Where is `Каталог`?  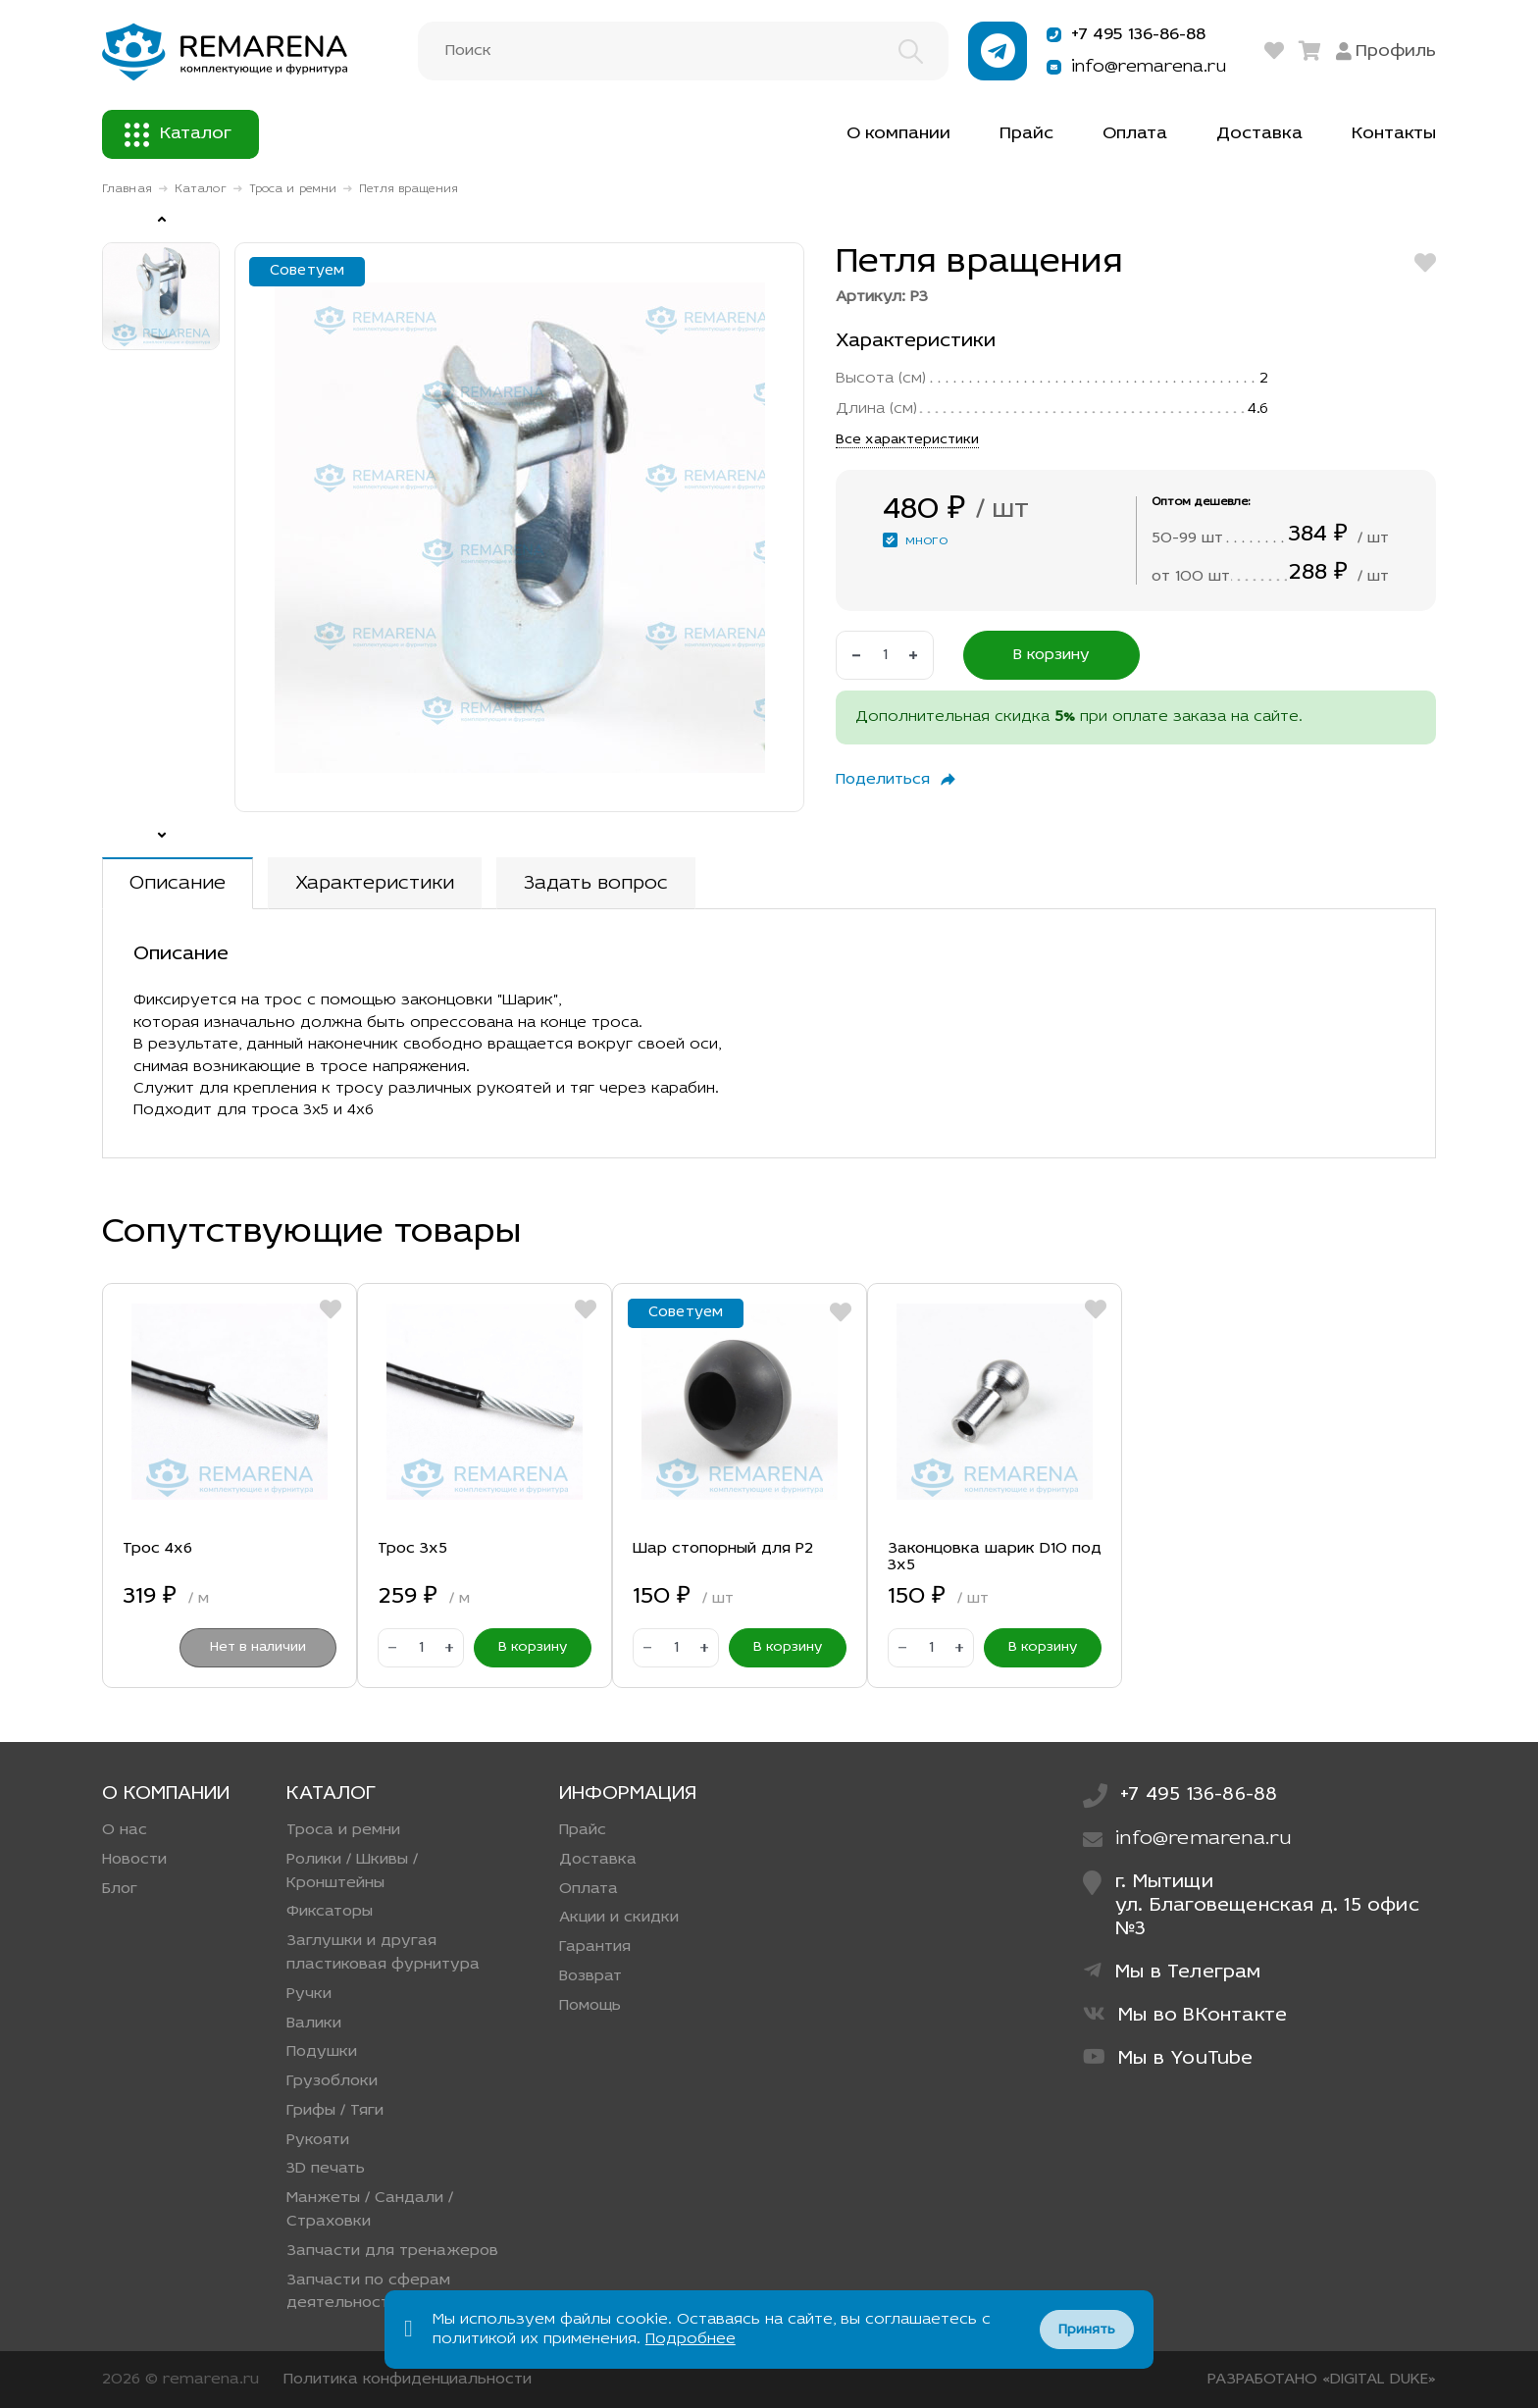 Каталог is located at coordinates (178, 135).